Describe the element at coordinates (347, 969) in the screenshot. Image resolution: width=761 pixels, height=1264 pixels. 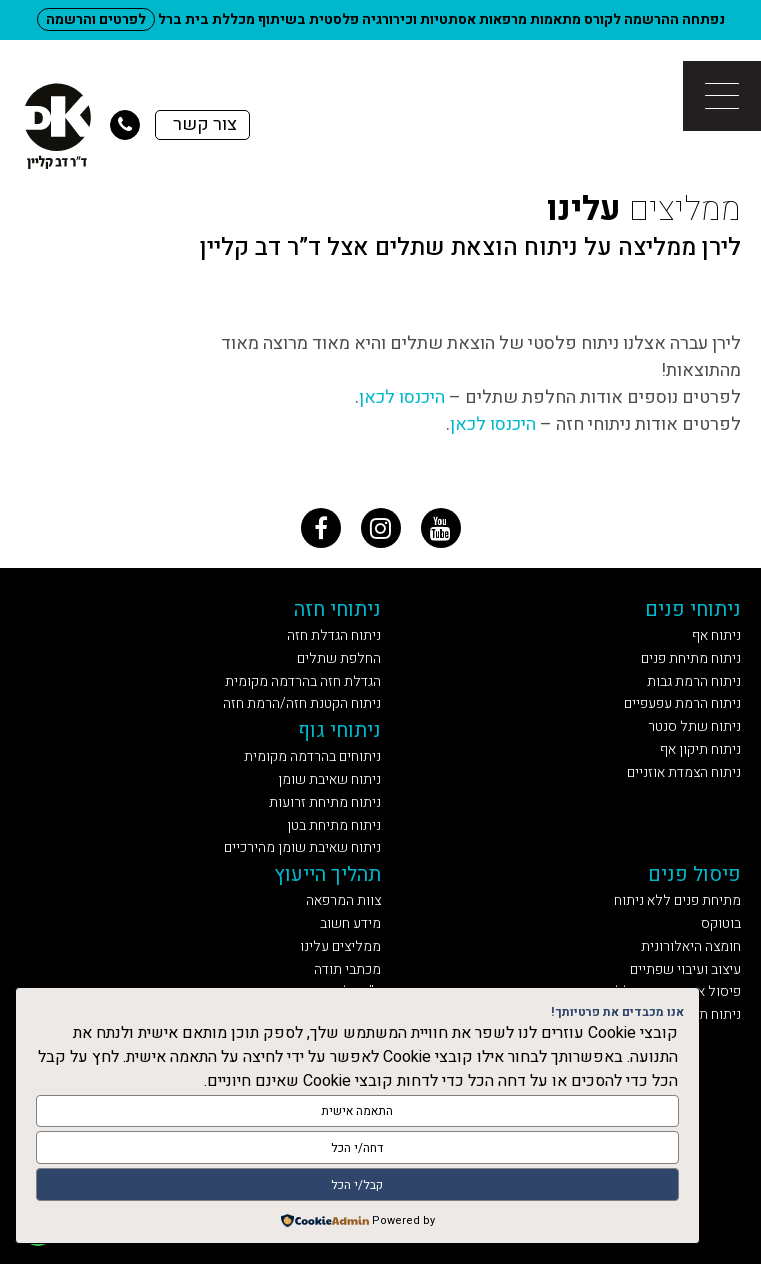
I see `מכתבי תודה` at that location.